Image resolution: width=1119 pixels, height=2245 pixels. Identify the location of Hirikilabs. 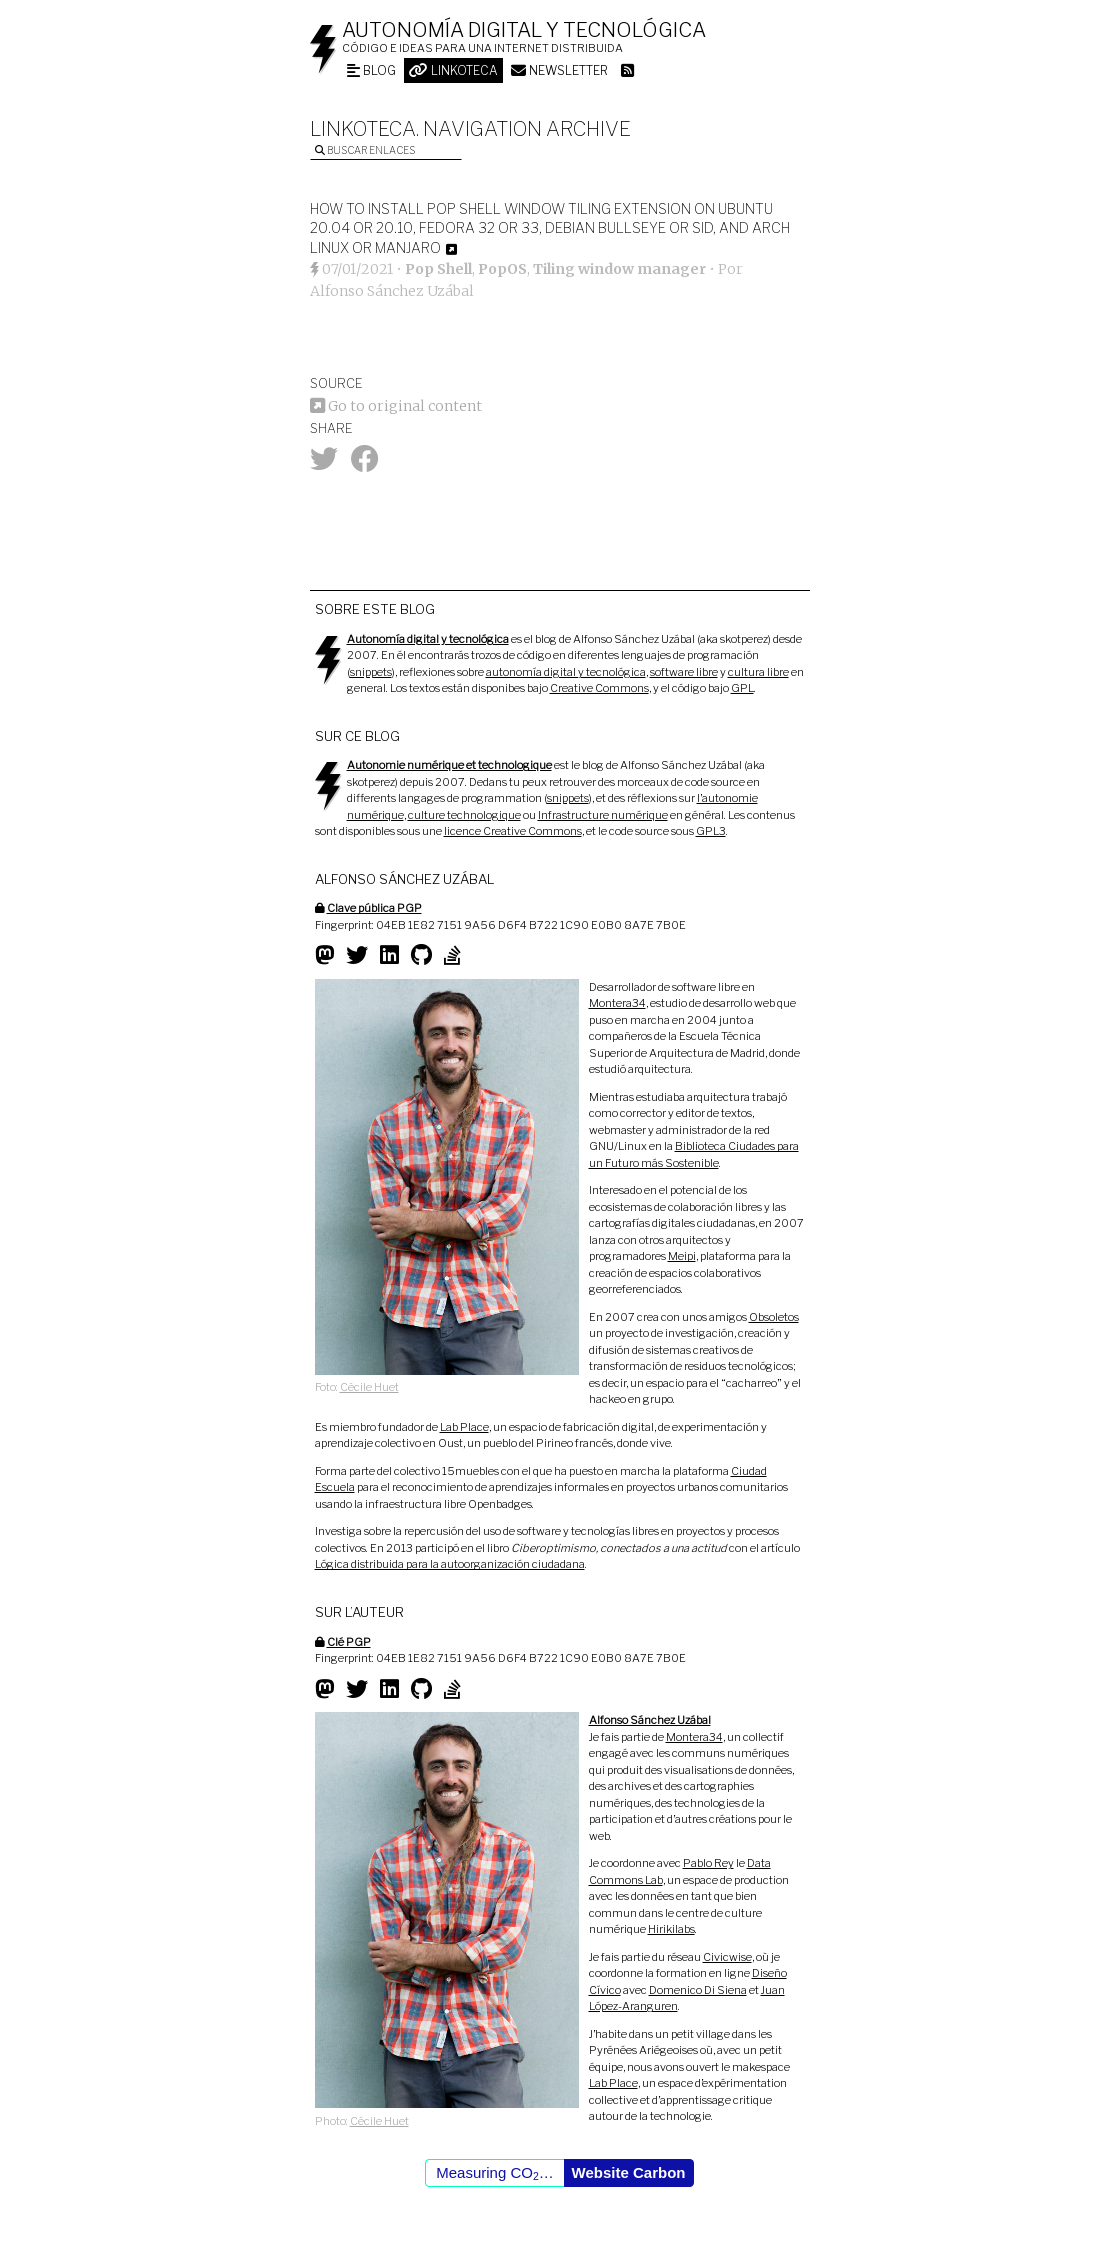
(671, 1929).